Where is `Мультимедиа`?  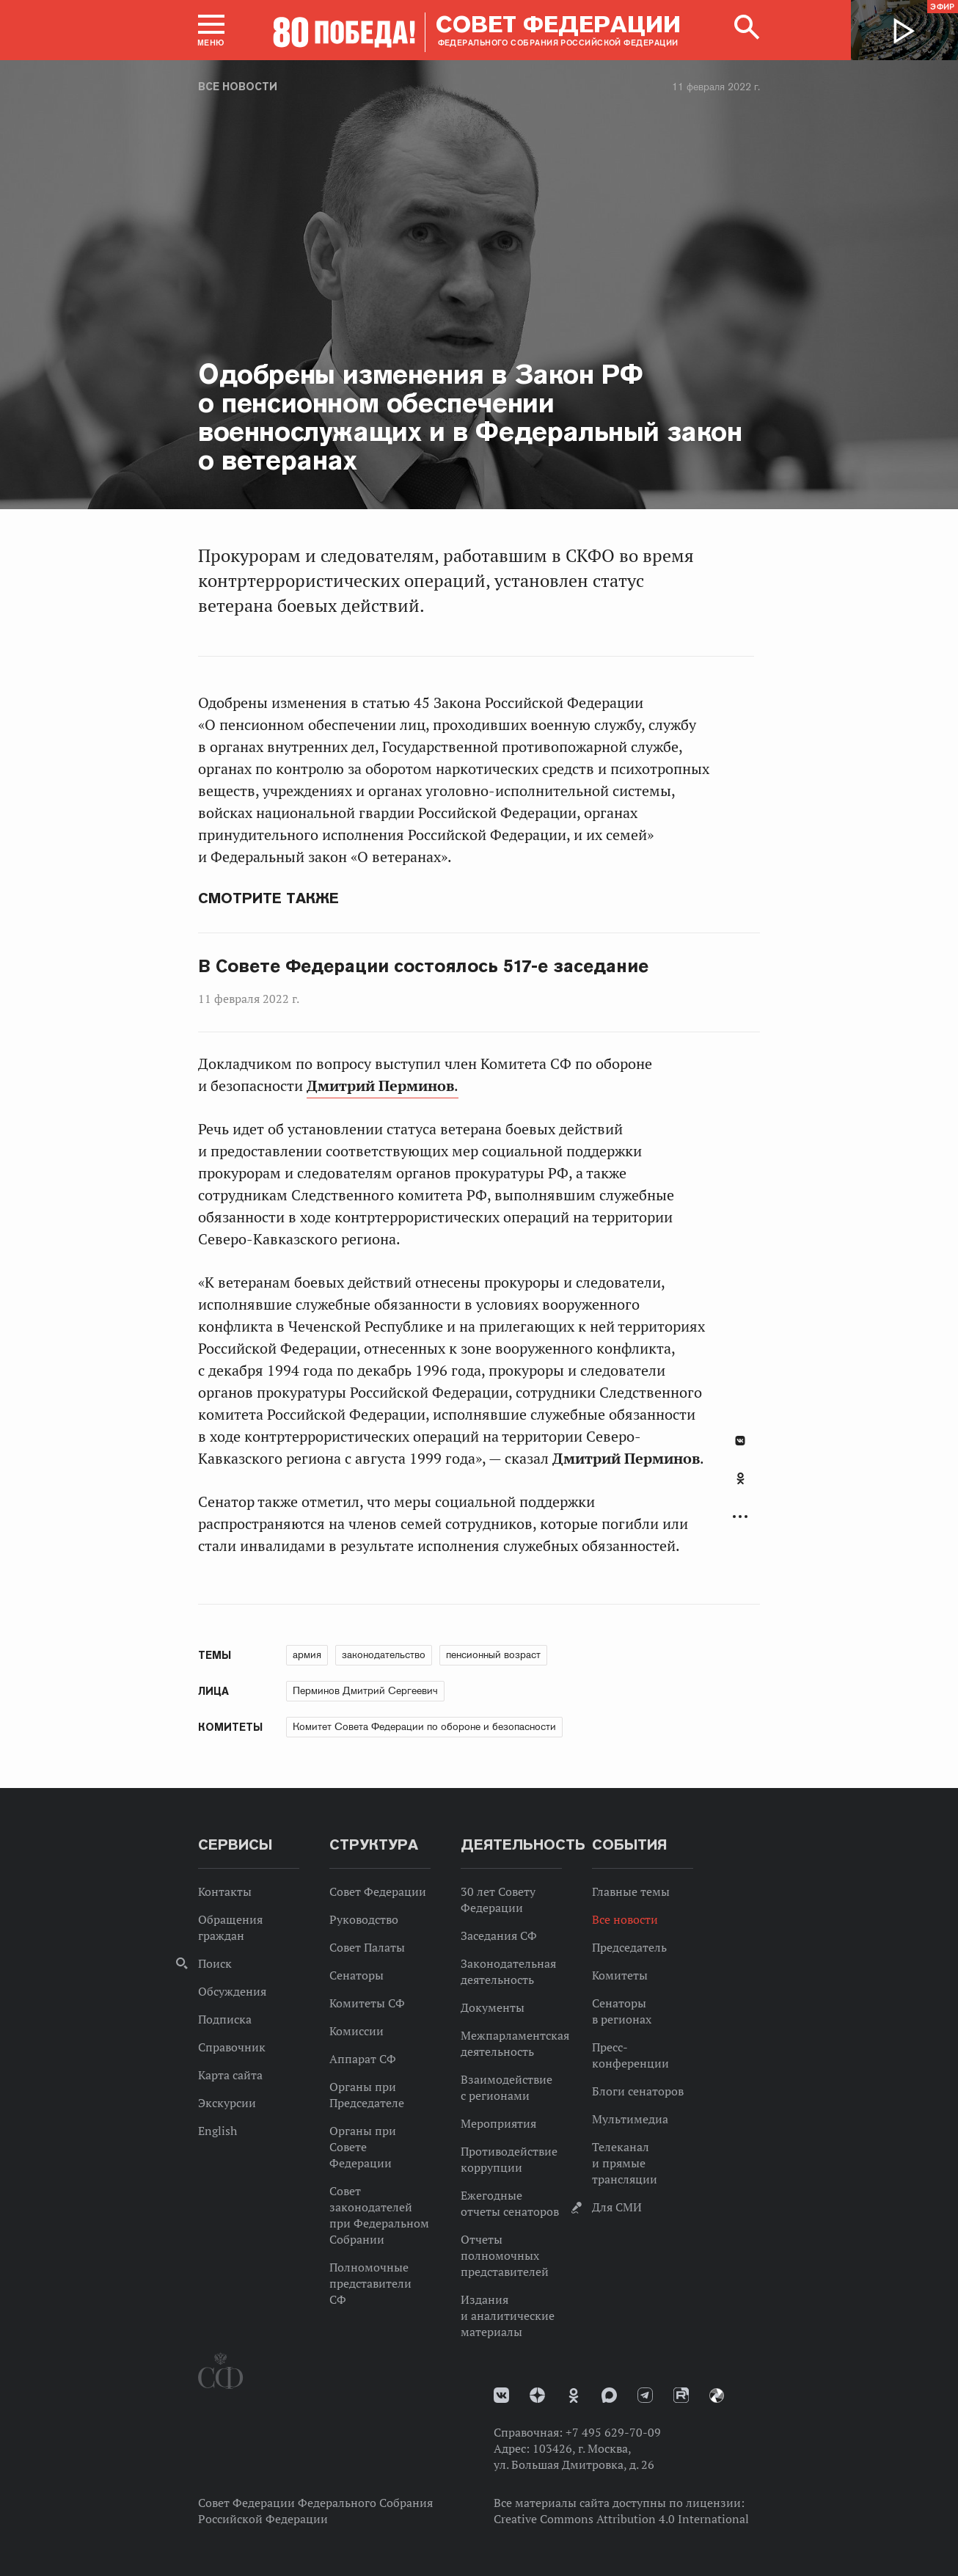 Мультимедиа is located at coordinates (630, 2119).